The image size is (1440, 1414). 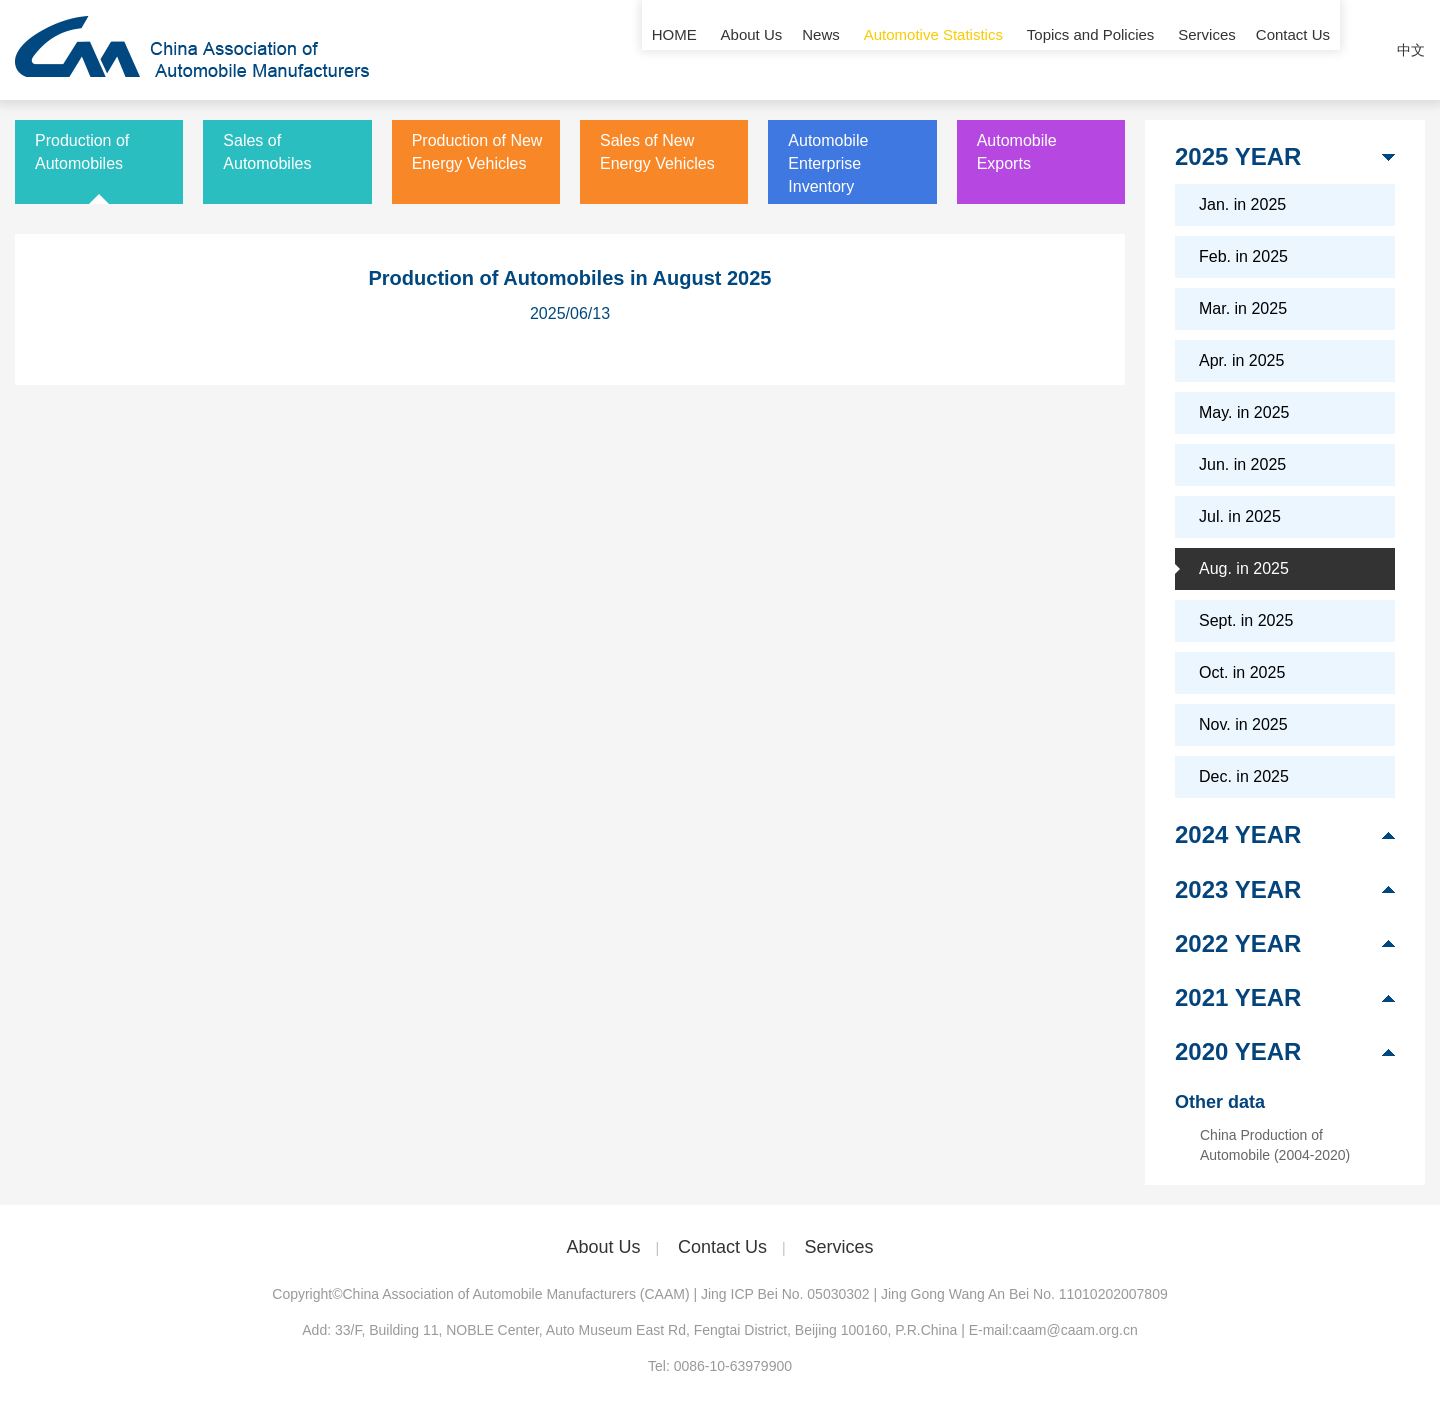 I want to click on Automotive Statistics, so click(x=933, y=49).